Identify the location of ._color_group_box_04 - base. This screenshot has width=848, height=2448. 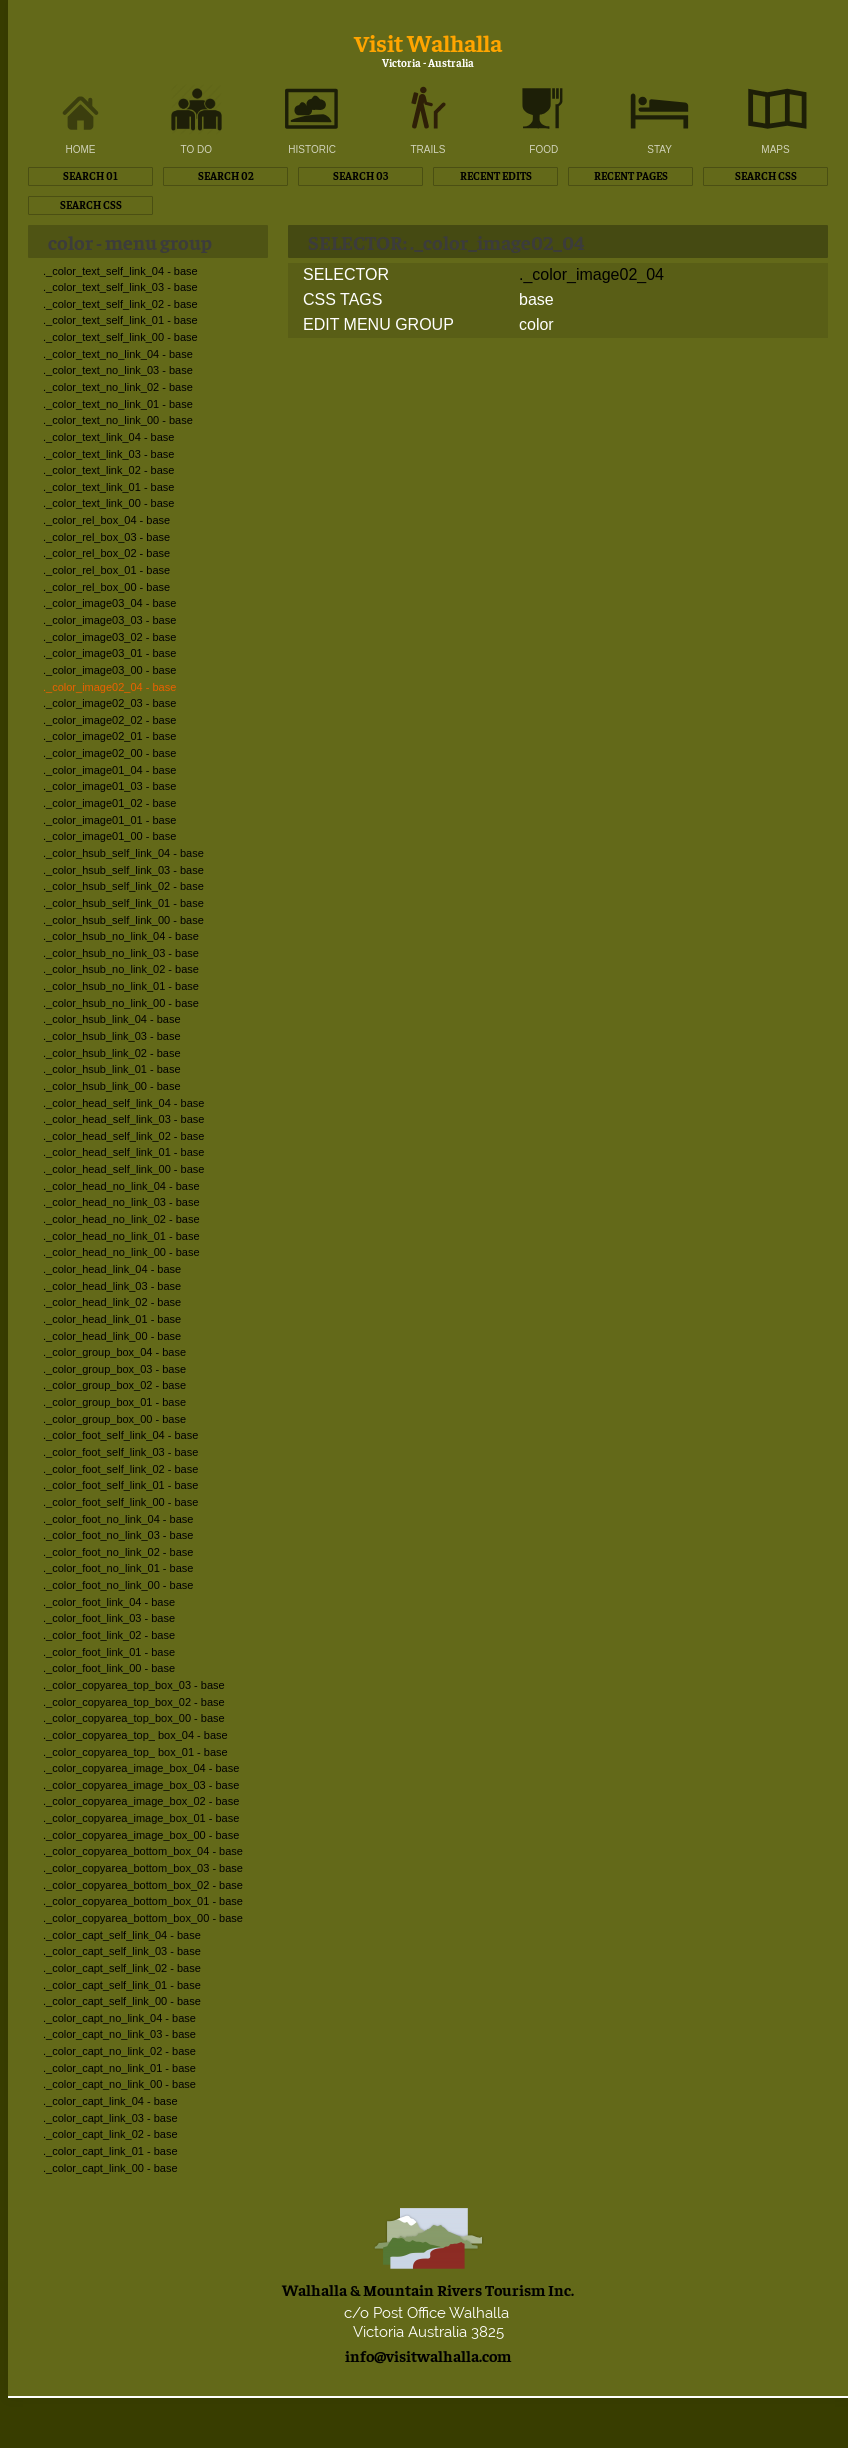
(114, 1352).